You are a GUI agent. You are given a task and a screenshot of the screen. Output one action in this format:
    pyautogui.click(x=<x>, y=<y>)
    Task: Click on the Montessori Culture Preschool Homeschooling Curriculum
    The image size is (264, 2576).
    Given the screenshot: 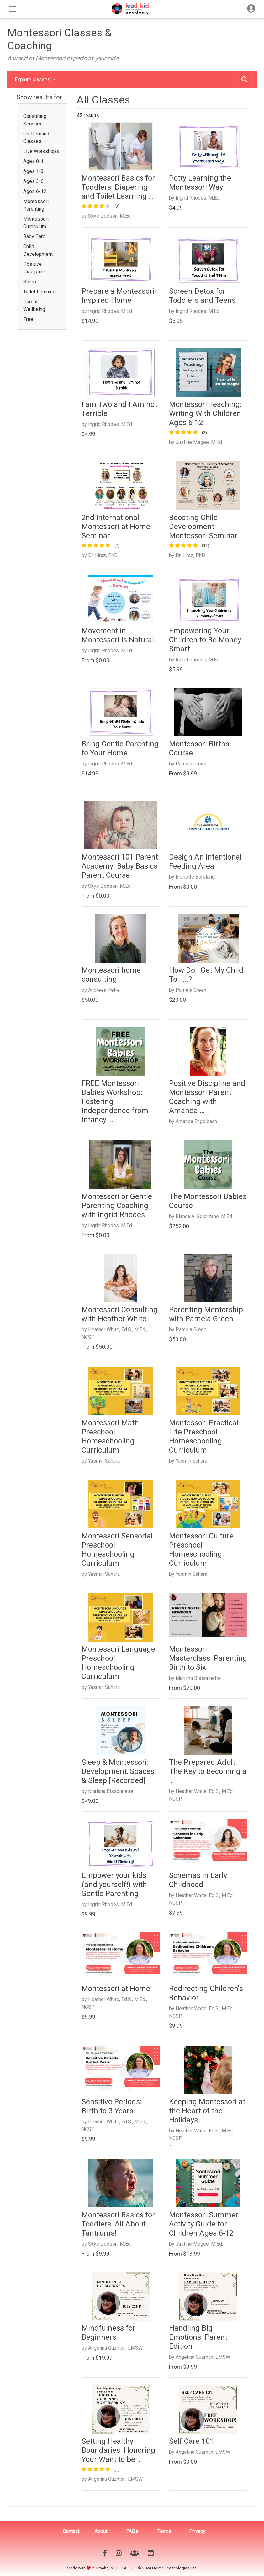 What is the action you would take?
    pyautogui.click(x=201, y=1549)
    